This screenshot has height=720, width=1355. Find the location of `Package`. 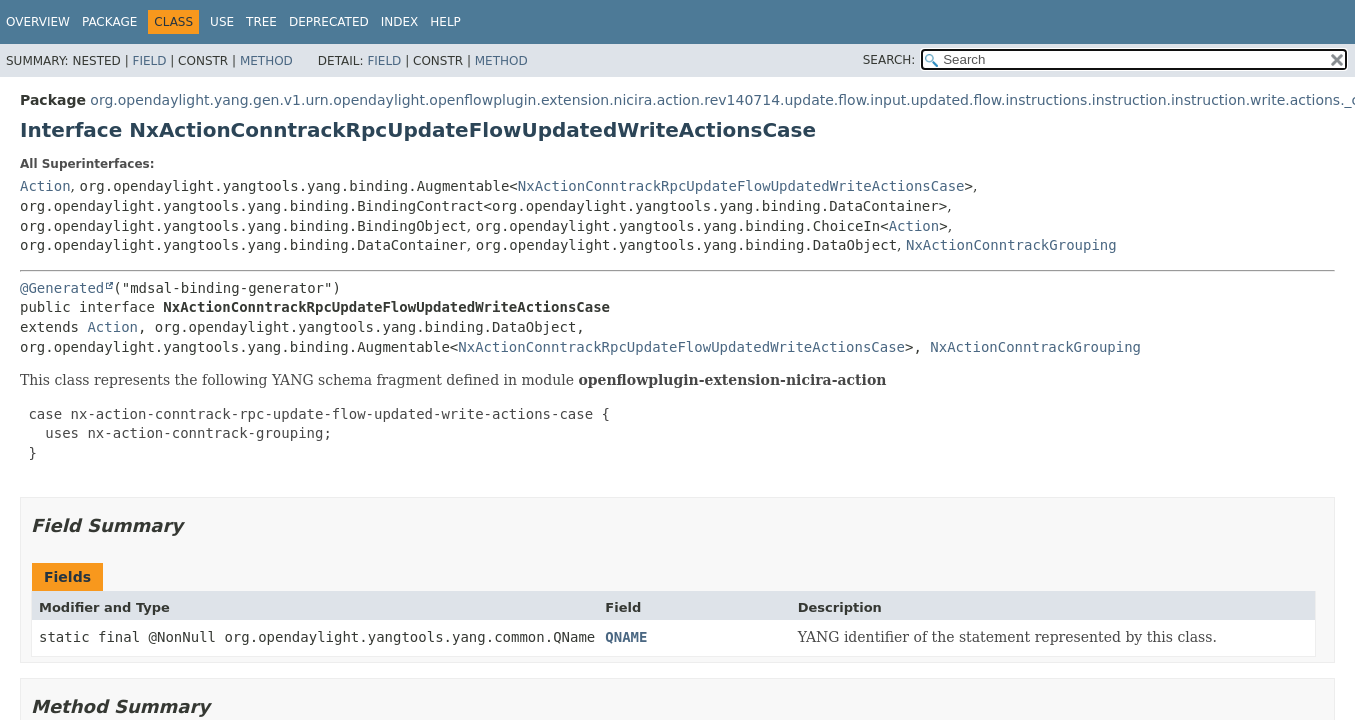

Package is located at coordinates (109, 22).